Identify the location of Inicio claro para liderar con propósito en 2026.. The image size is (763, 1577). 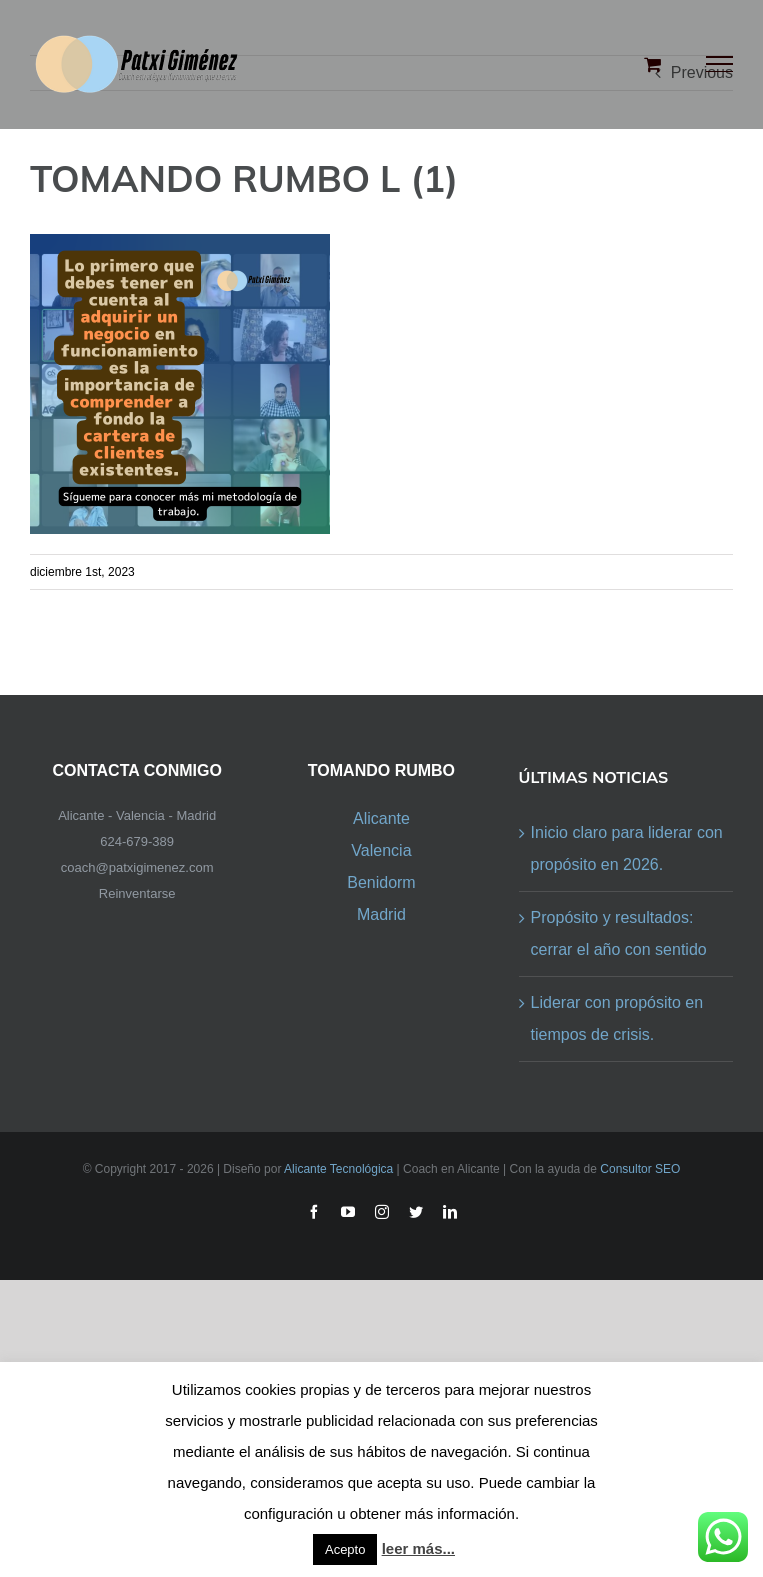
(627, 848).